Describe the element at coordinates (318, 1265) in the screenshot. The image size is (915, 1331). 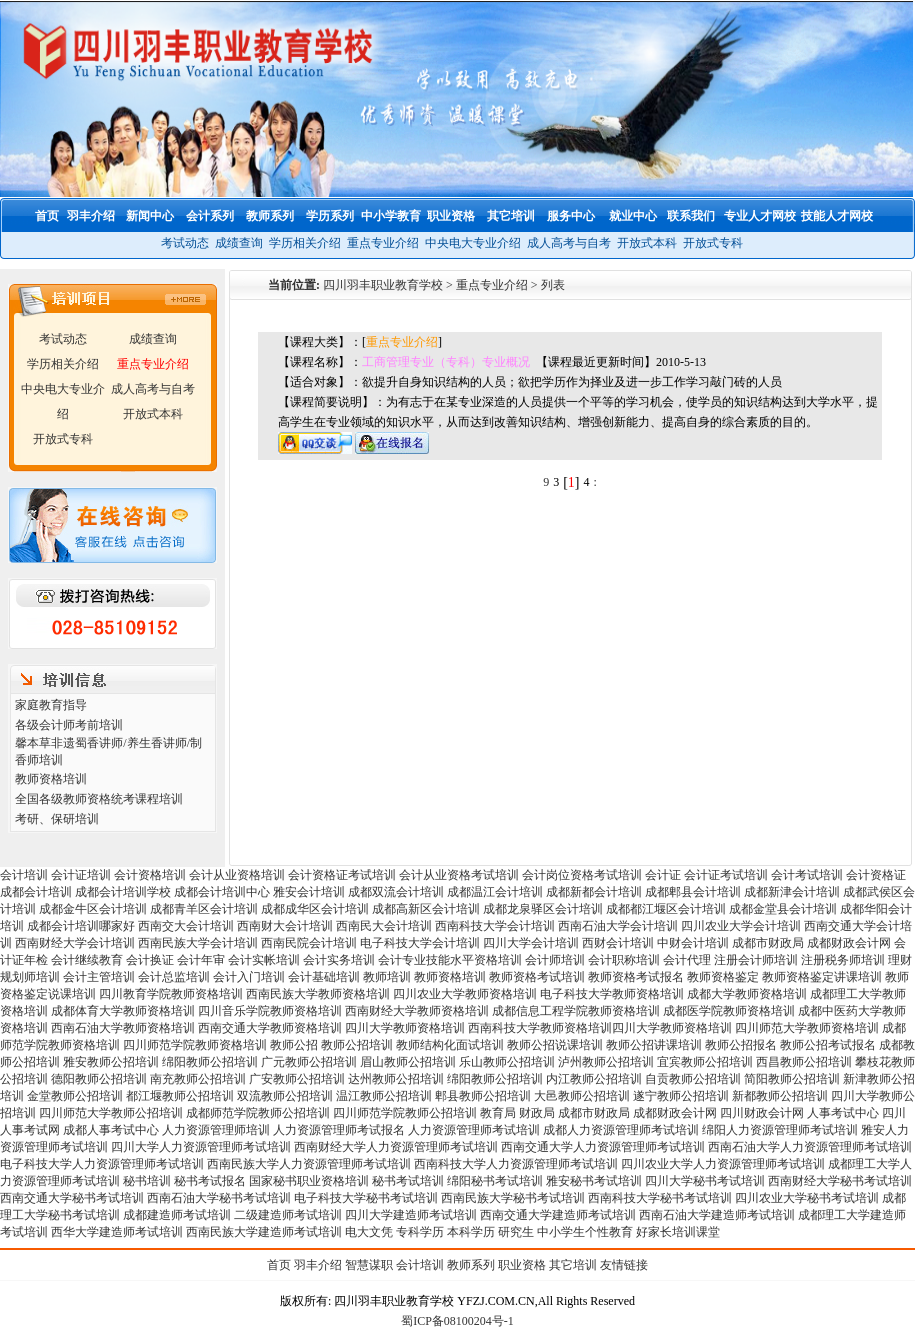
I see `羽丰介绍` at that location.